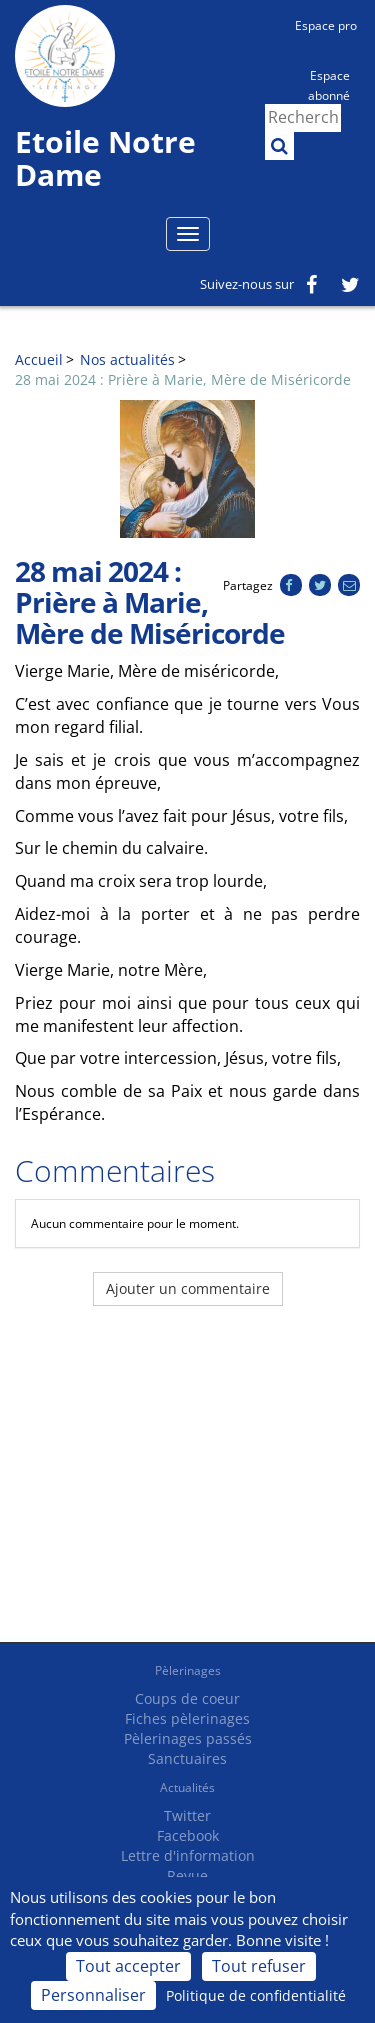 Image resolution: width=375 pixels, height=2023 pixels. I want to click on 28 mai 2024 : Prière à Marie, Mère de Miséricorde, so click(183, 379).